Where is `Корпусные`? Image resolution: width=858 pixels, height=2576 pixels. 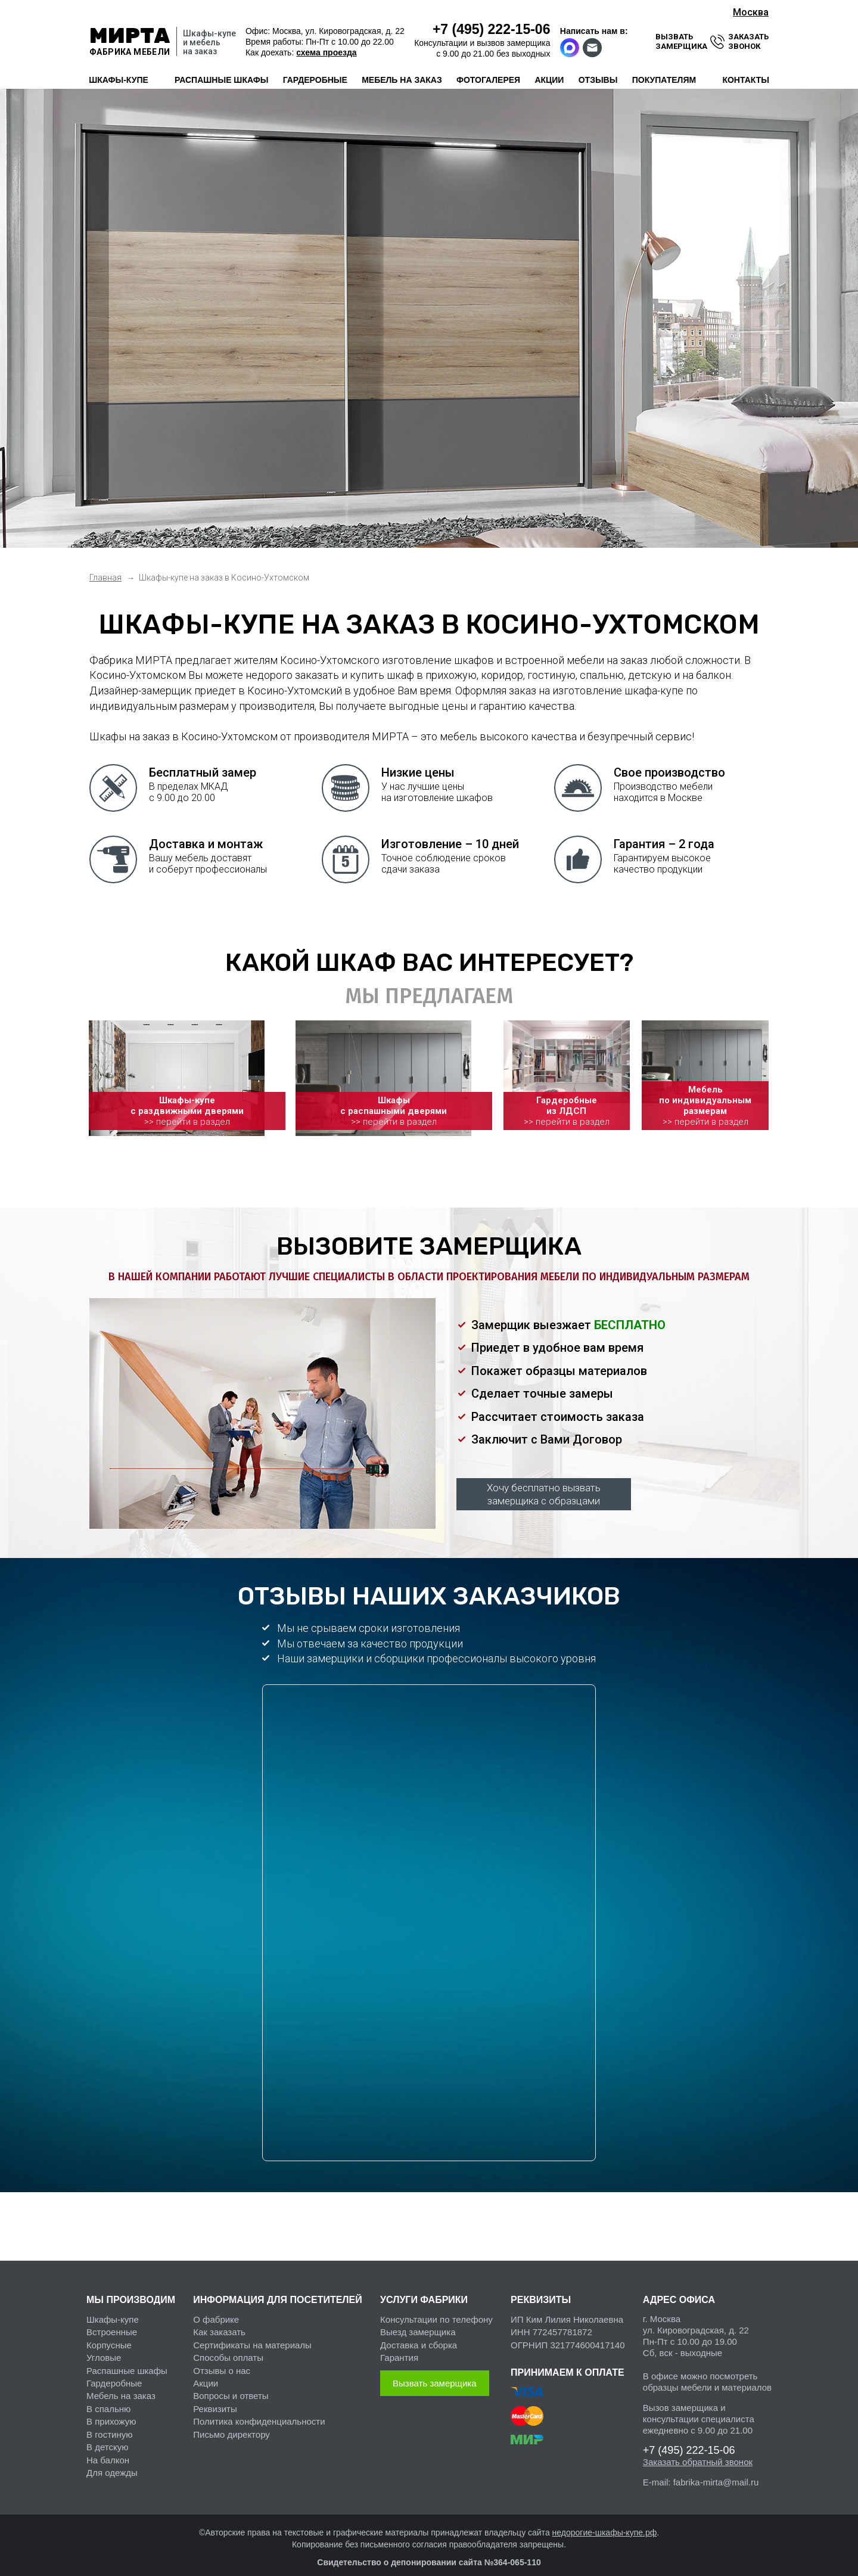
Корпусные is located at coordinates (109, 2335).